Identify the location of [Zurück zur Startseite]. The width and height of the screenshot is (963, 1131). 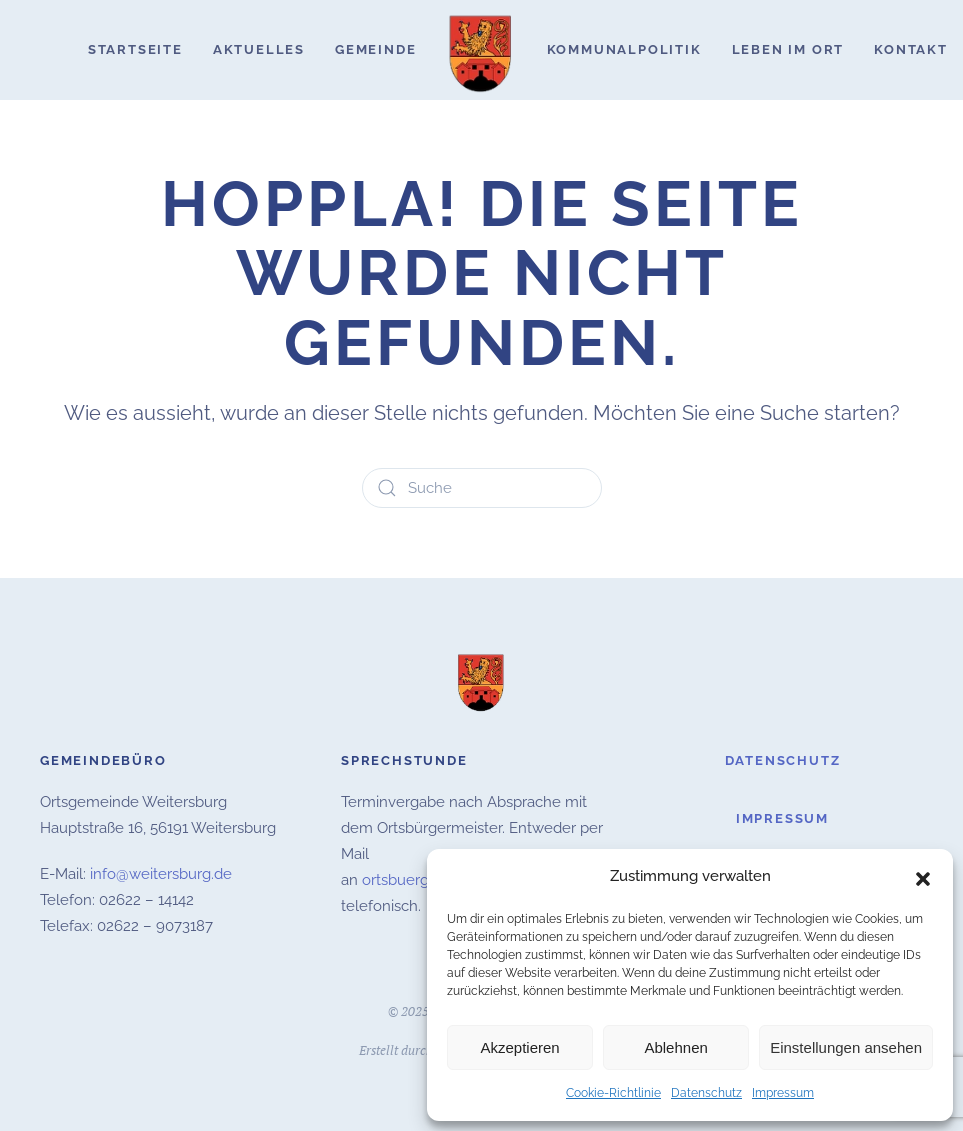
(482, 50).